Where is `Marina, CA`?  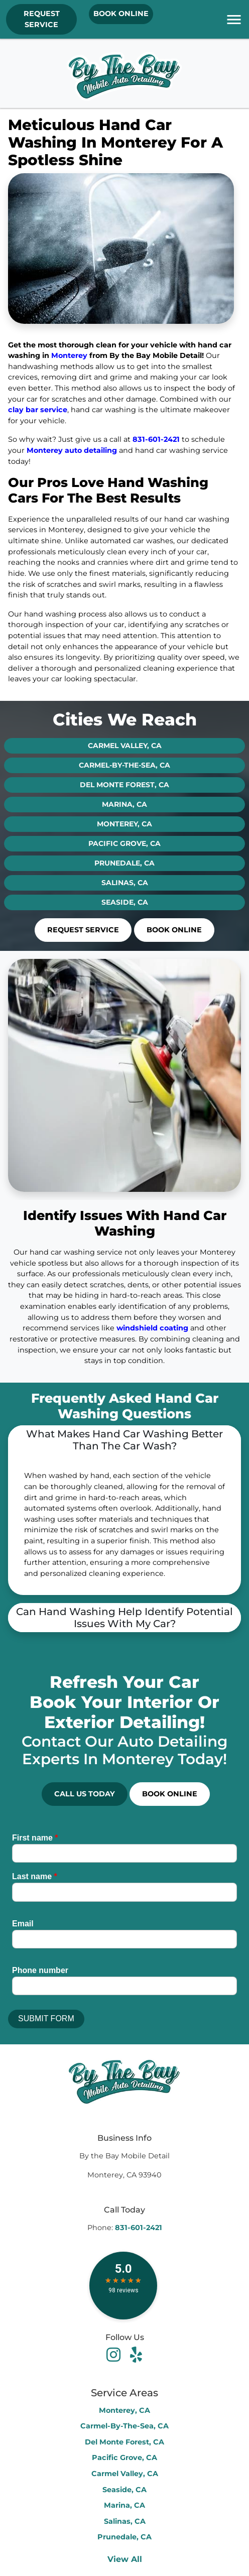
Marina, CA is located at coordinates (124, 804).